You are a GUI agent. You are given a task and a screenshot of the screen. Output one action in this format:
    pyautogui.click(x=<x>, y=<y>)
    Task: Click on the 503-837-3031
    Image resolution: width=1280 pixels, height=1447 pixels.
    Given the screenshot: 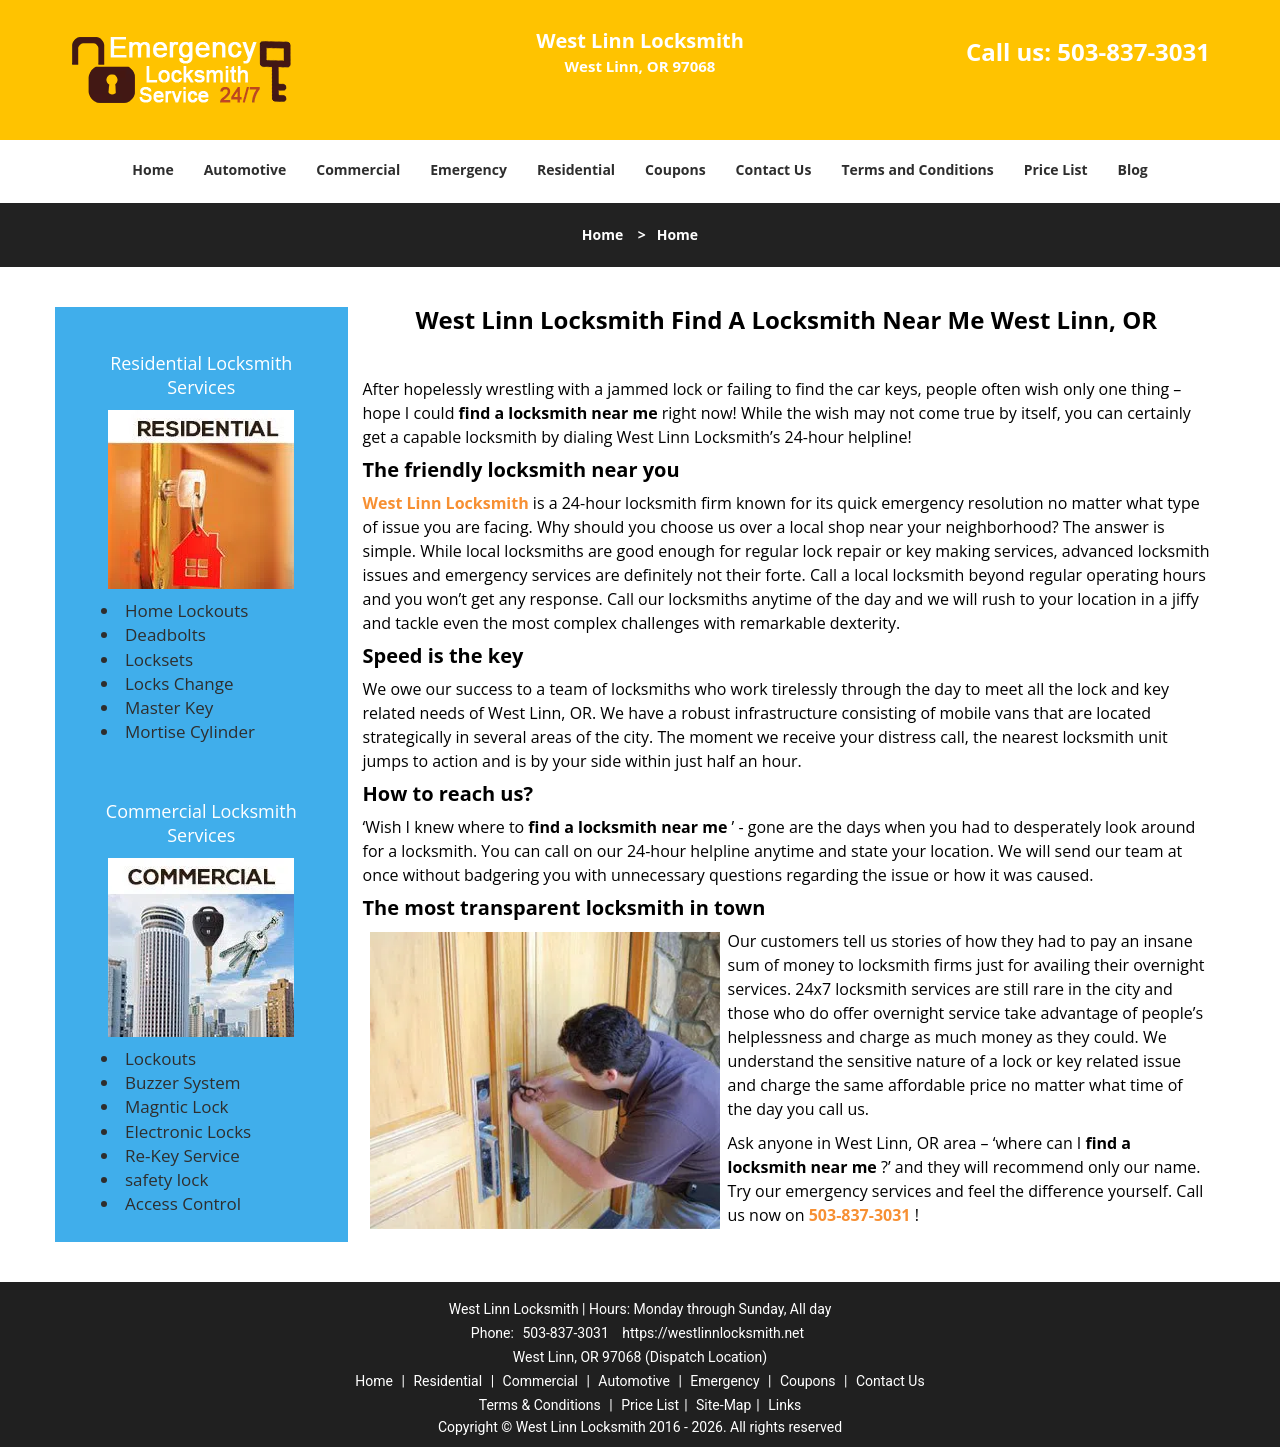 What is the action you would take?
    pyautogui.click(x=1133, y=51)
    